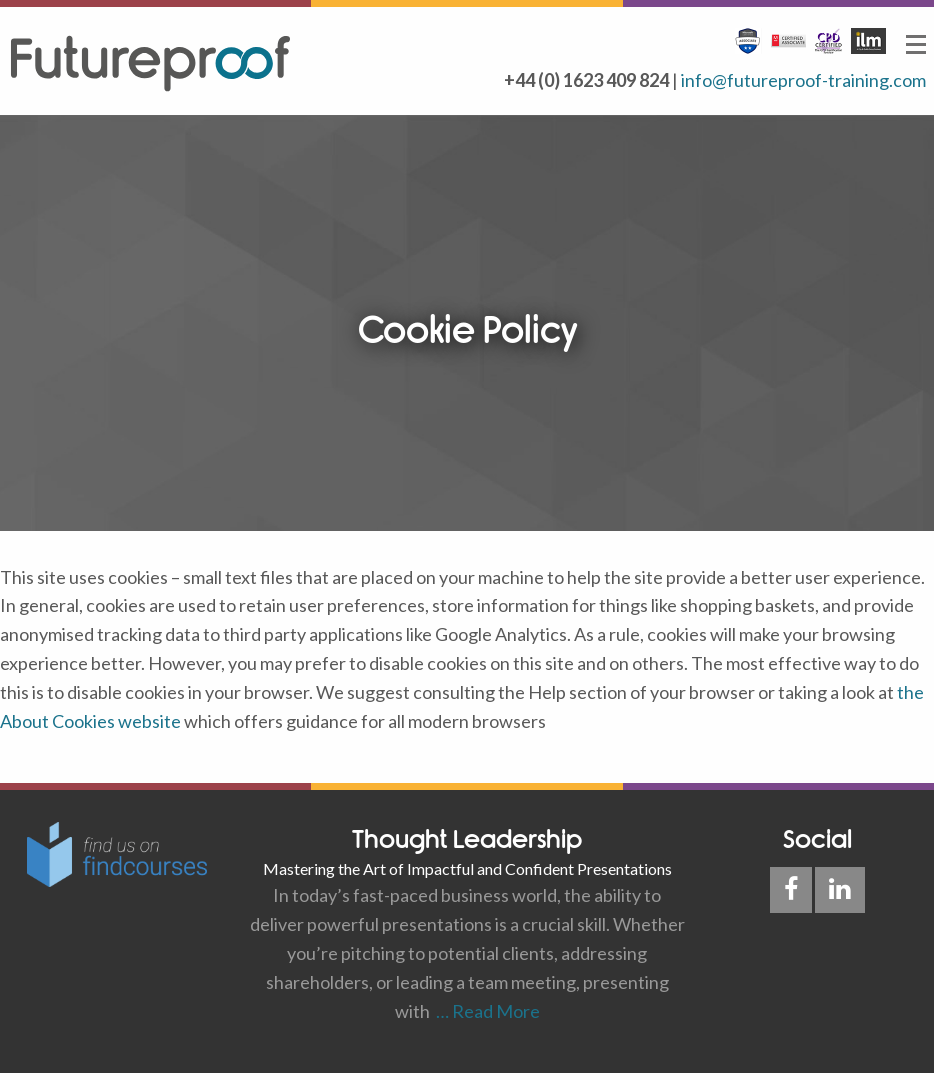 The height and width of the screenshot is (1073, 934). What do you see at coordinates (803, 80) in the screenshot?
I see `info@futureproof-training.com` at bounding box center [803, 80].